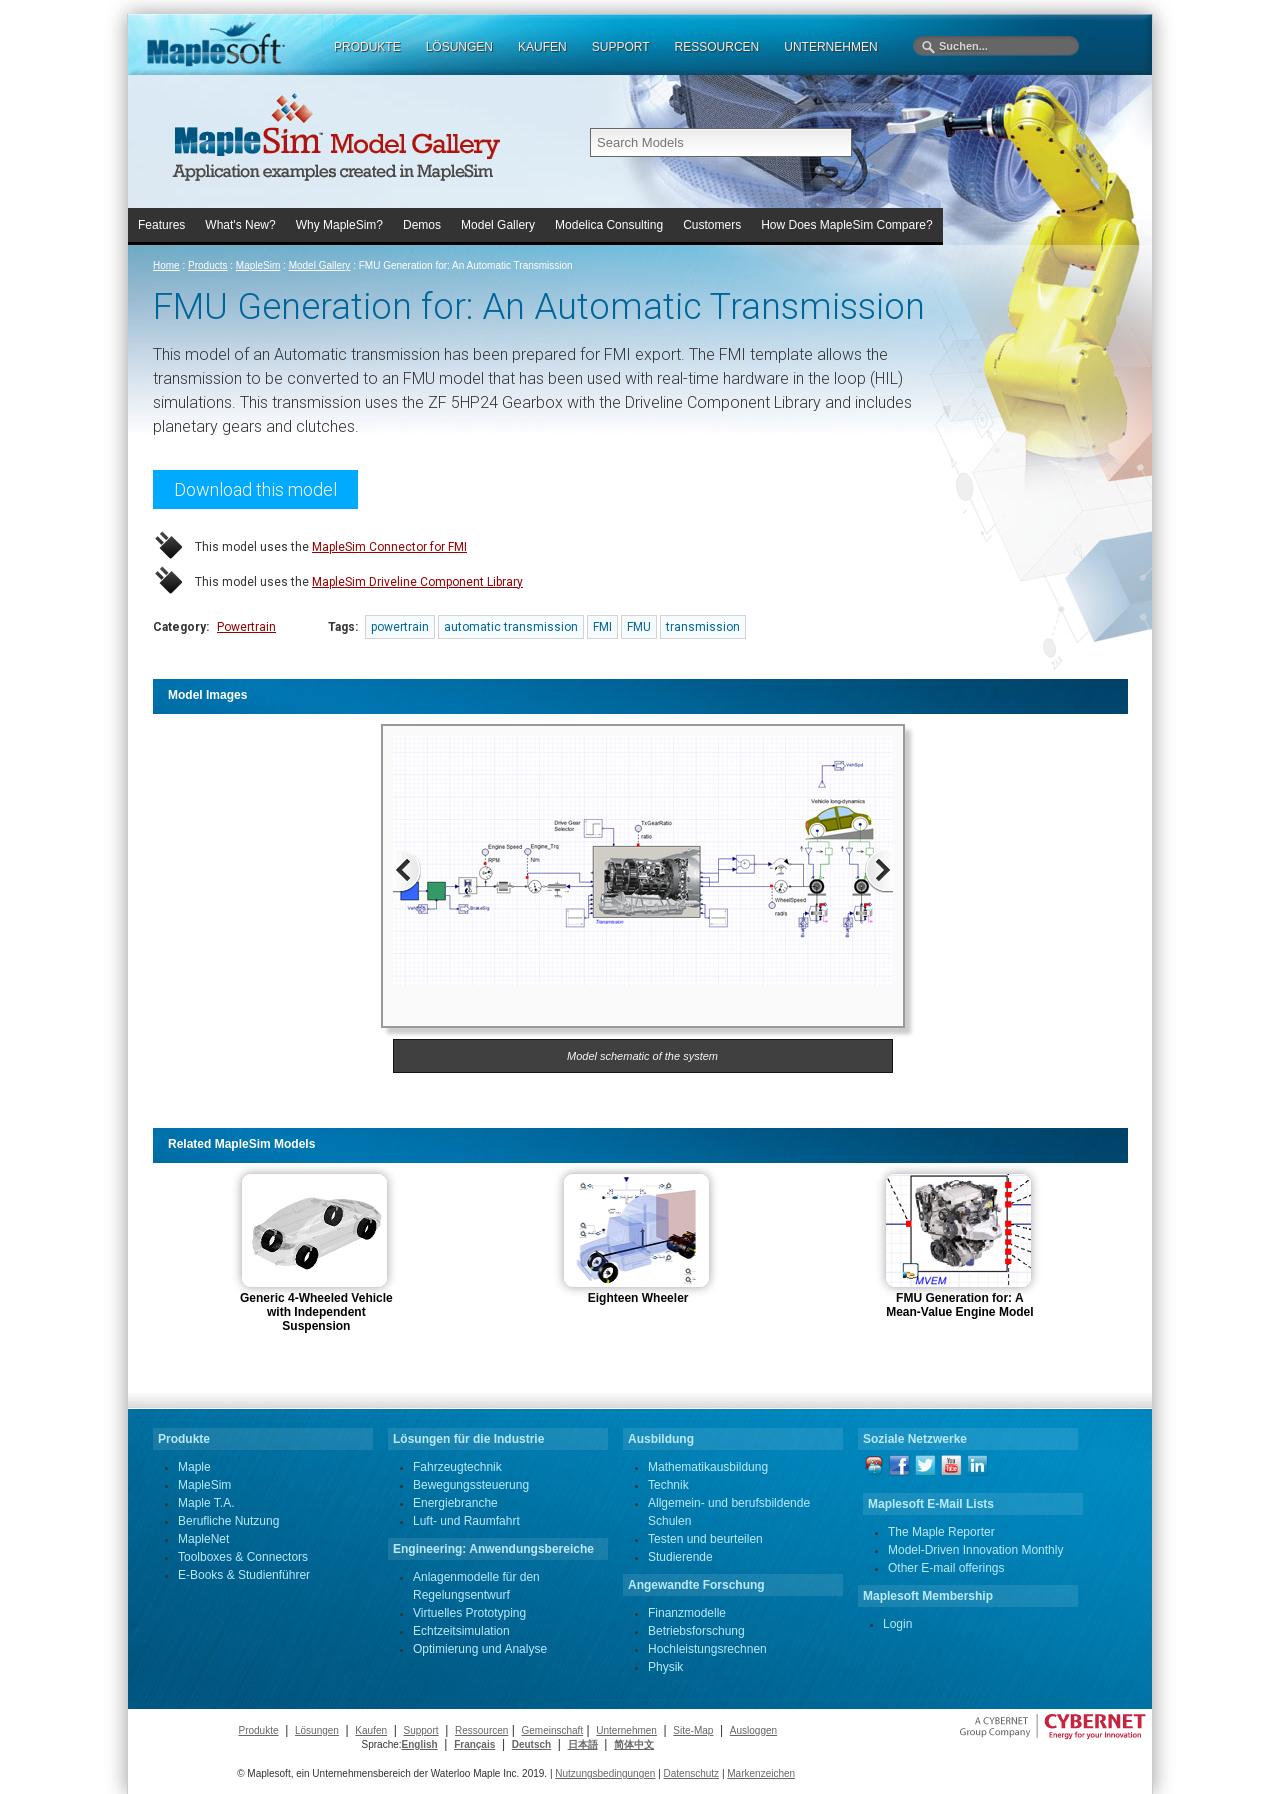 This screenshot has width=1280, height=1794. Describe the element at coordinates (692, 1773) in the screenshot. I see `Datenschutz` at that location.